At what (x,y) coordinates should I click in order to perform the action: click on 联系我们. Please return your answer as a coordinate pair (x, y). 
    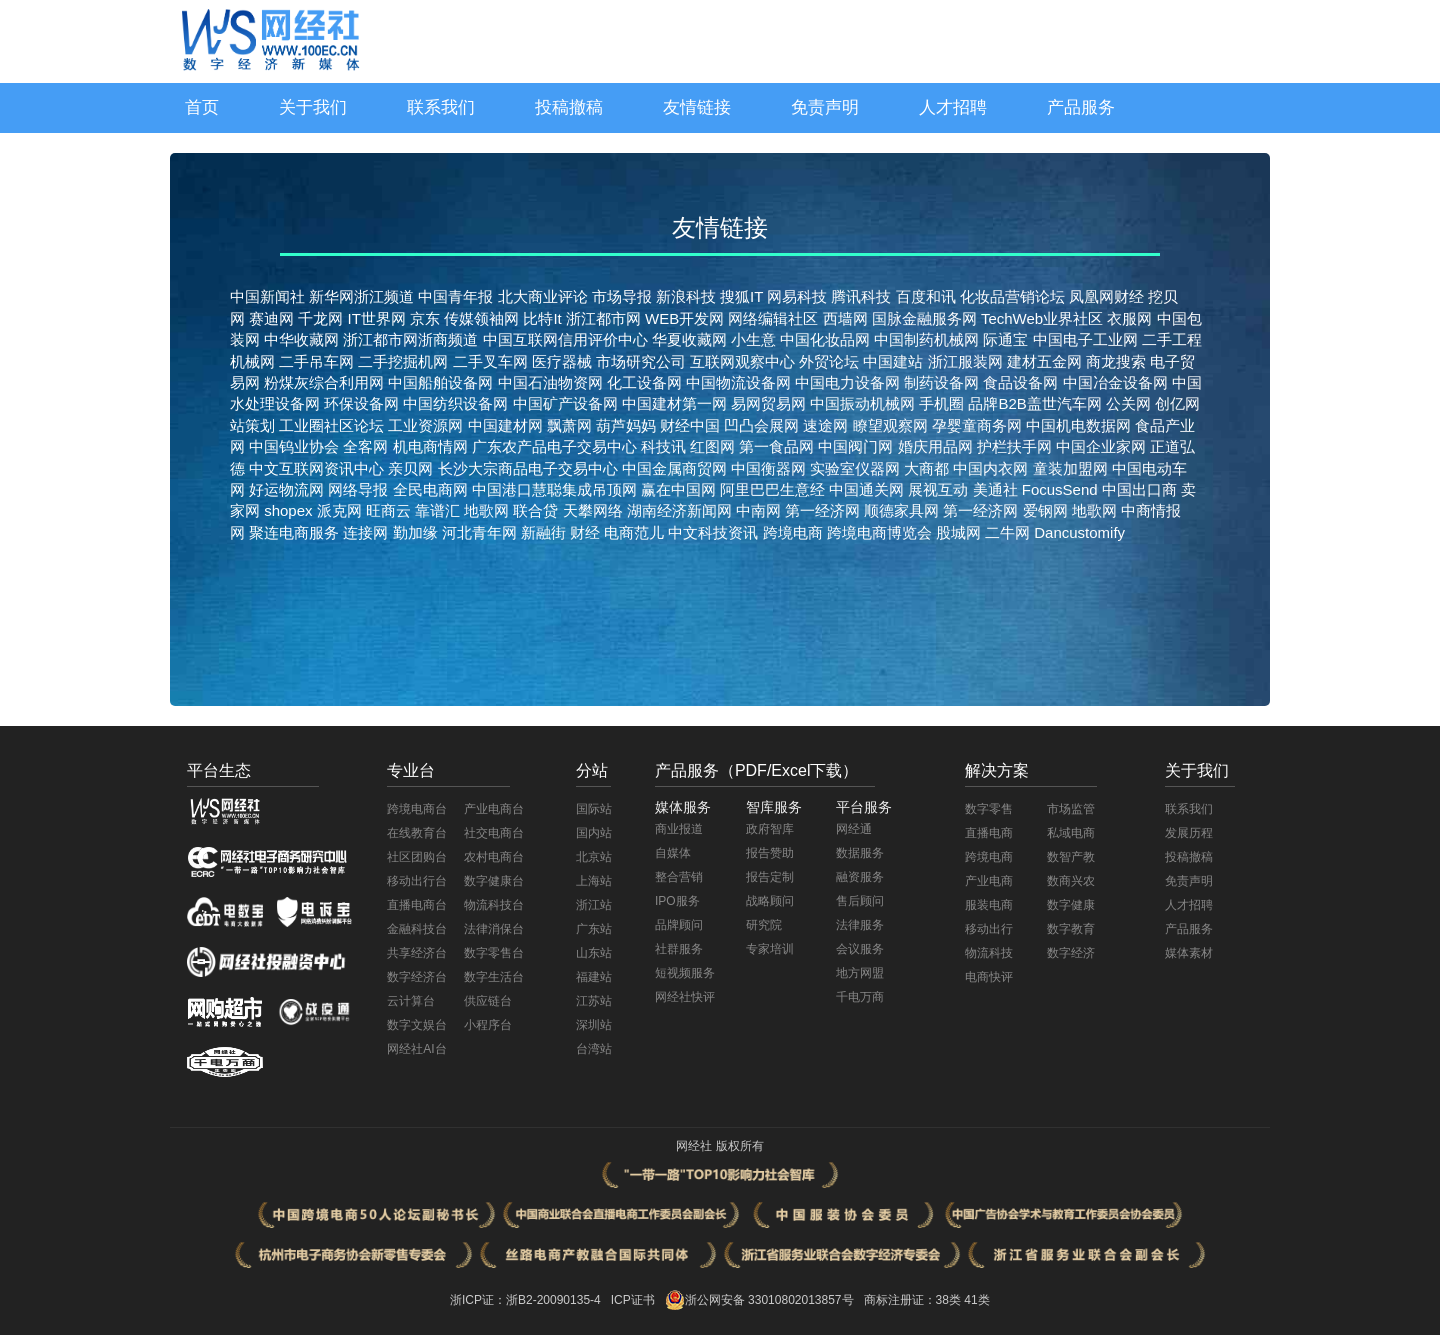
    Looking at the image, I should click on (441, 107).